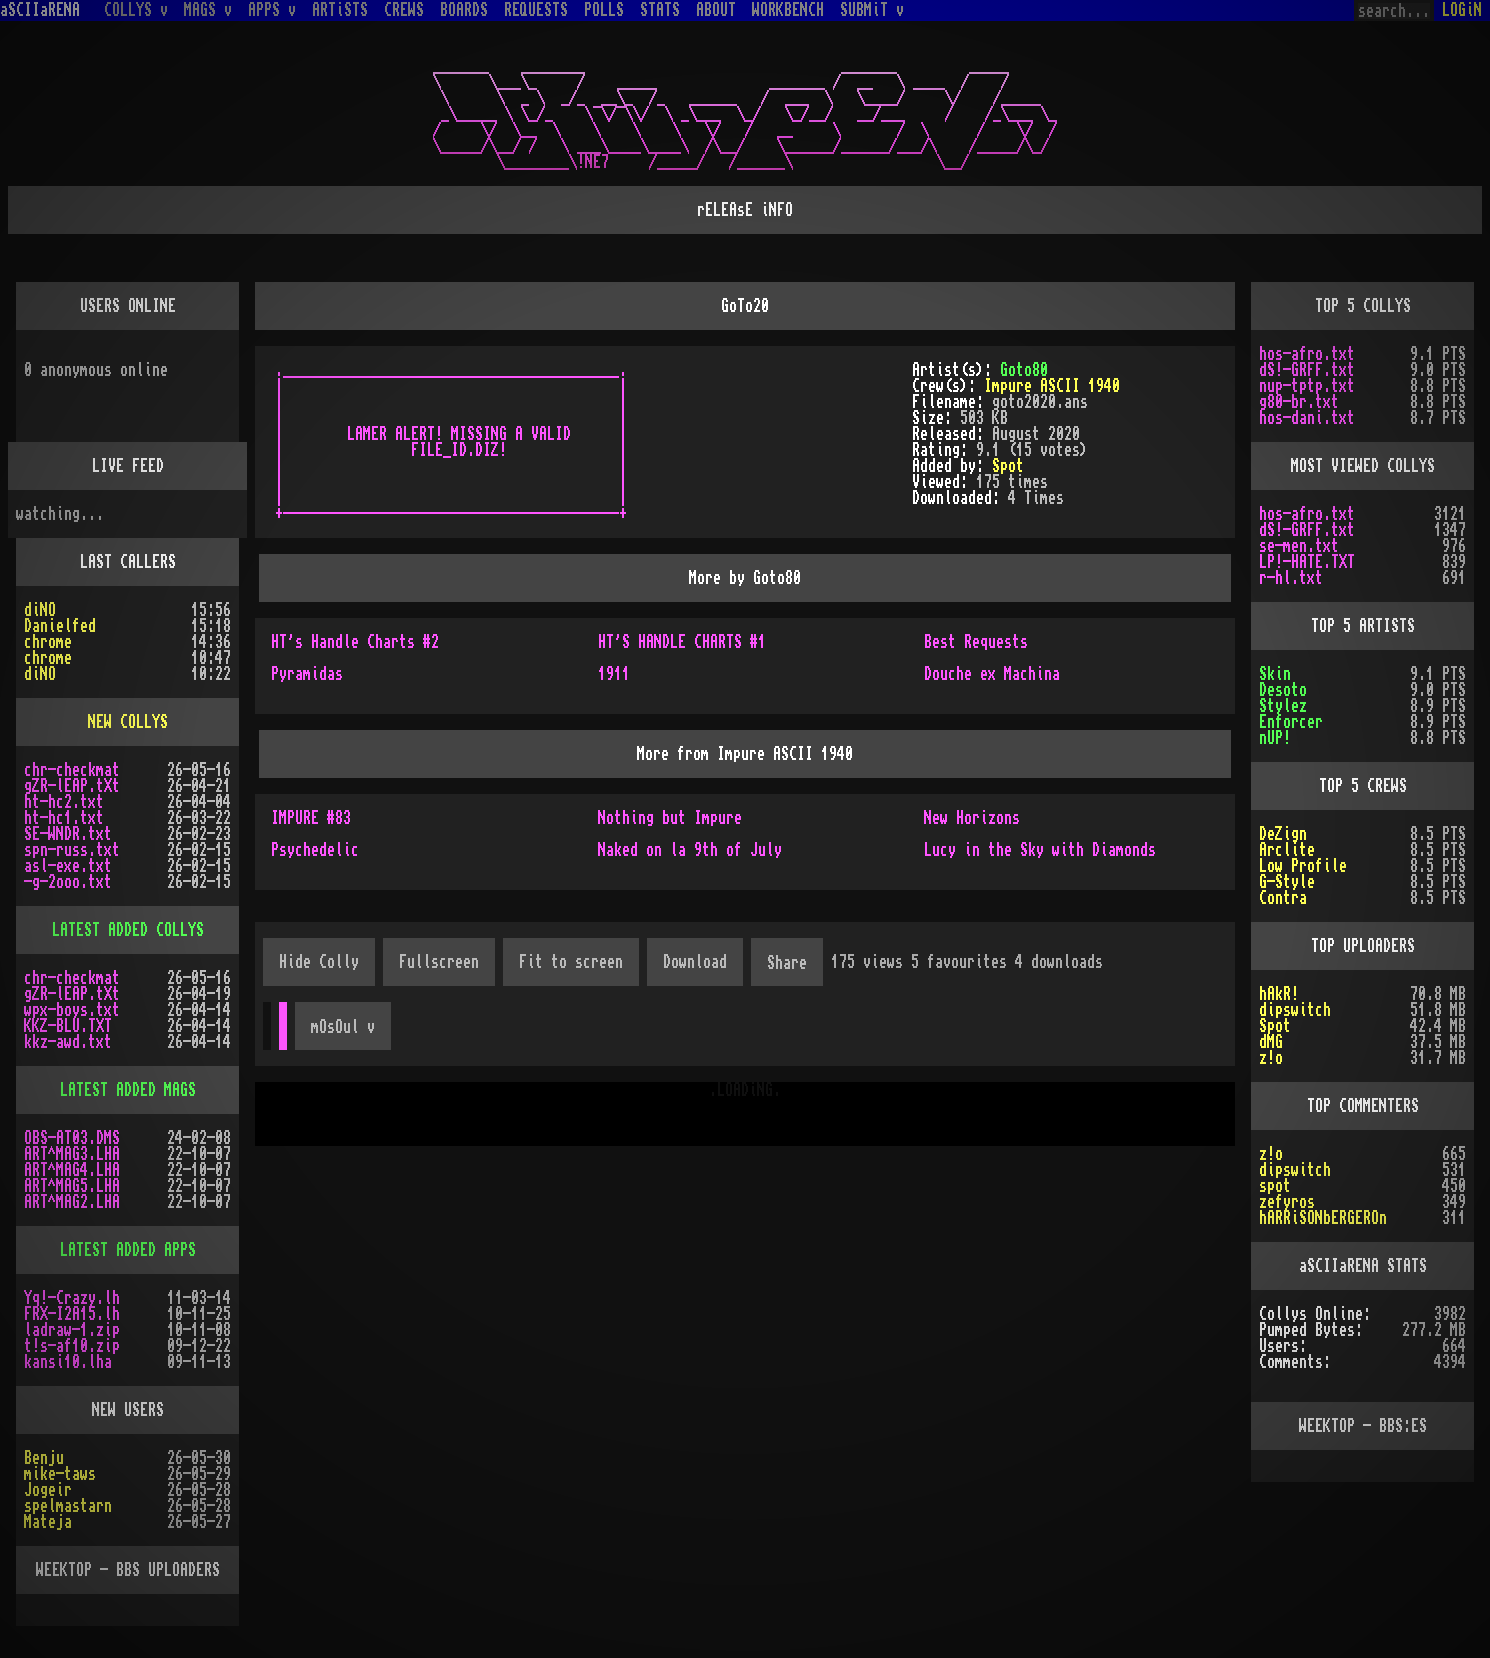 The image size is (1490, 1658). What do you see at coordinates (1283, 706) in the screenshot?
I see `Stylez` at bounding box center [1283, 706].